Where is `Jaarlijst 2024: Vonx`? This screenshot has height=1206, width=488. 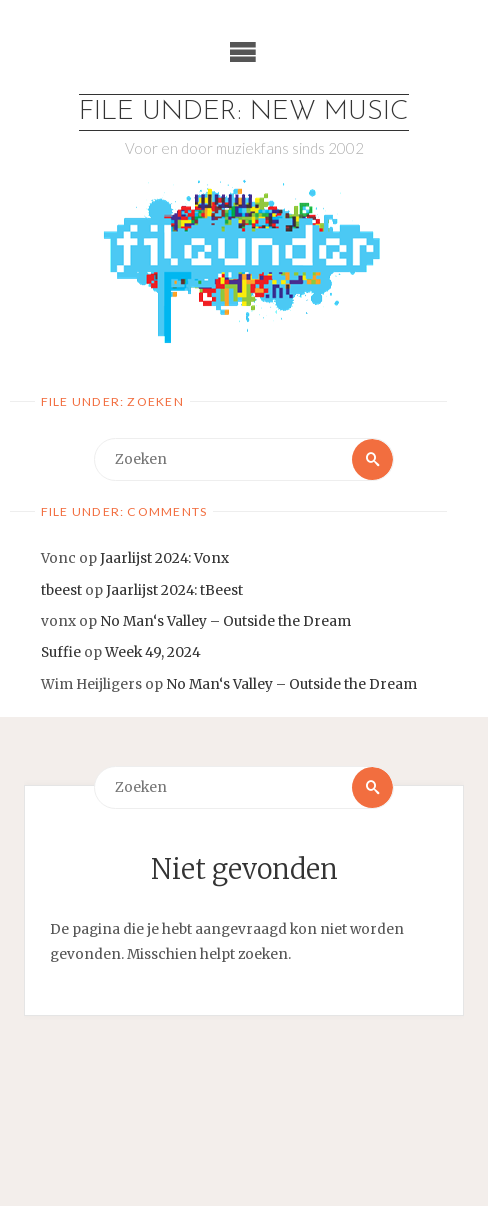 Jaarlijst 2024: Vonx is located at coordinates (164, 558).